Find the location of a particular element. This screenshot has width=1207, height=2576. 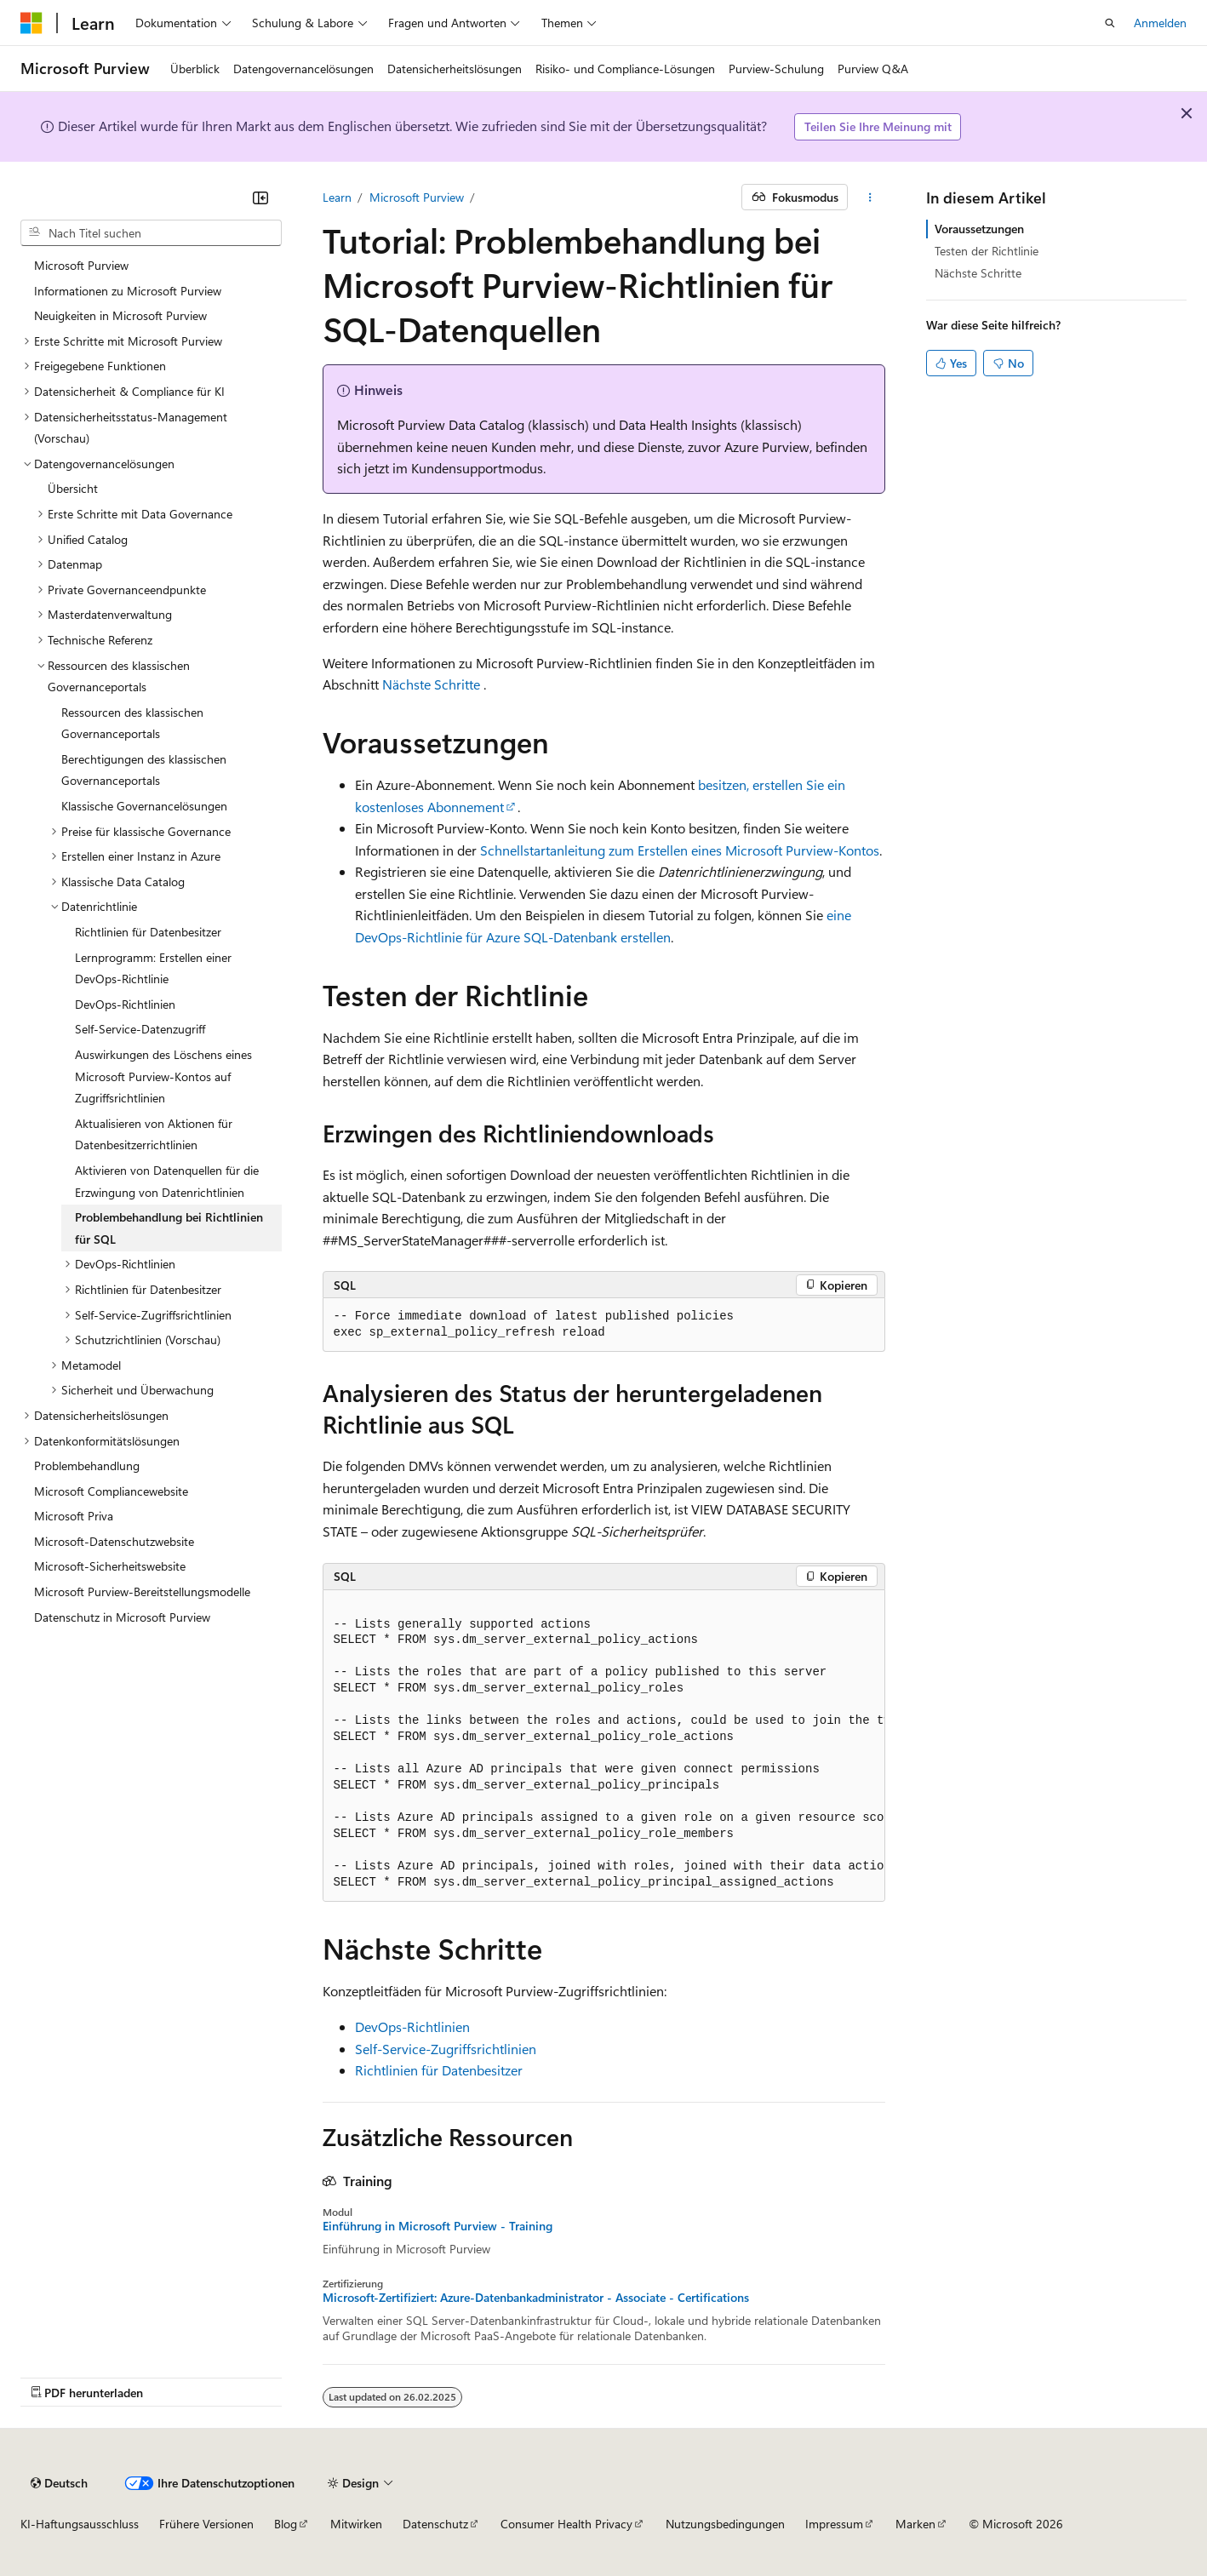

Microsoft-Zertifiziert: Azure-Datenbankadministrator - Associate - Certifications is located at coordinates (536, 2297).